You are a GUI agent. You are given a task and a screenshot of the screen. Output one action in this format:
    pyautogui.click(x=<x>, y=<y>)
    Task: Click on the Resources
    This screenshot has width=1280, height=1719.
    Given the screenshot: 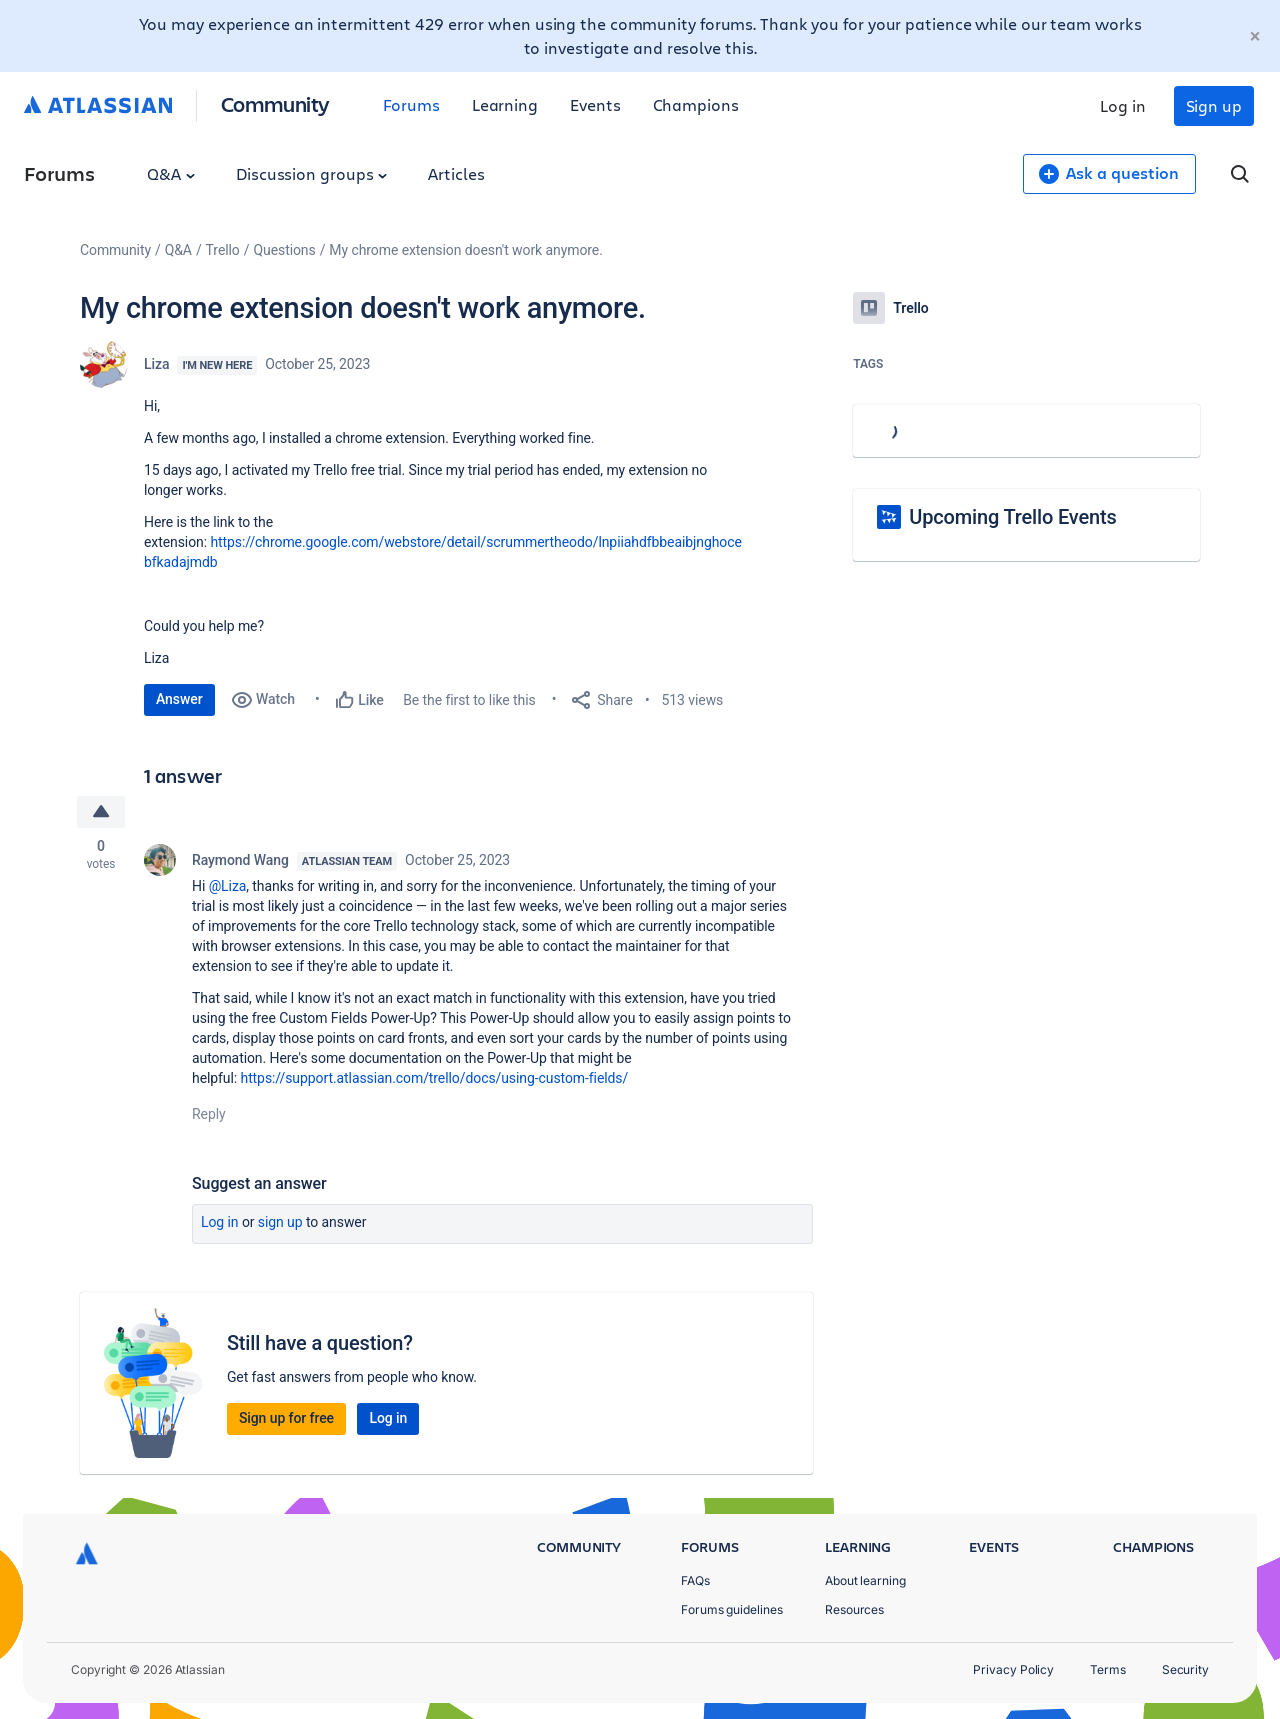 What is the action you would take?
    pyautogui.click(x=854, y=1609)
    